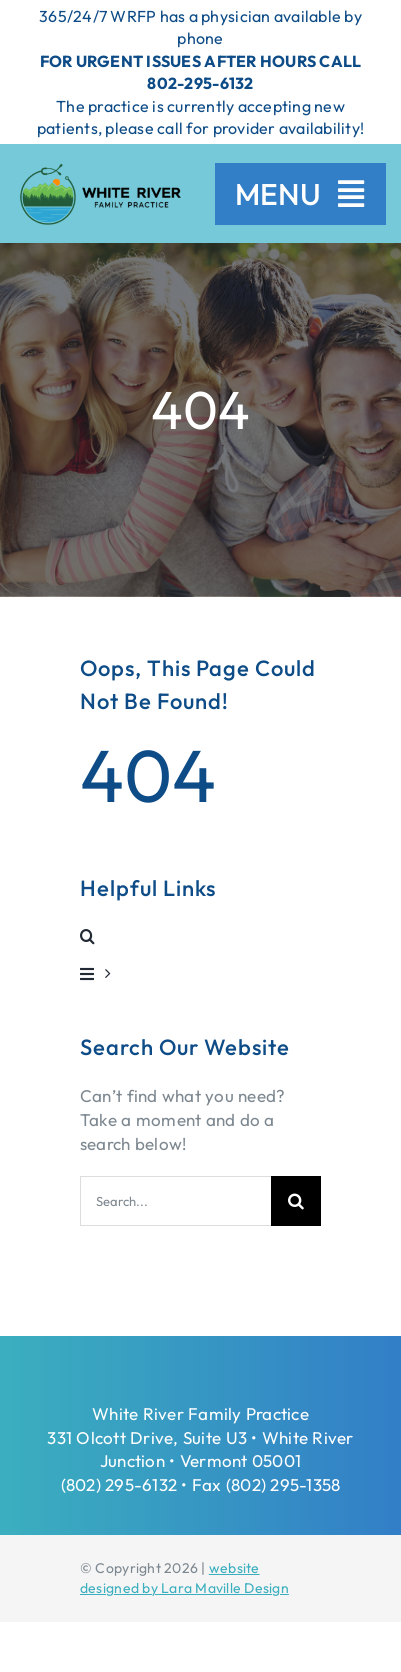 Image resolution: width=401 pixels, height=1672 pixels. What do you see at coordinates (200, 936) in the screenshot?
I see `[button]` at bounding box center [200, 936].